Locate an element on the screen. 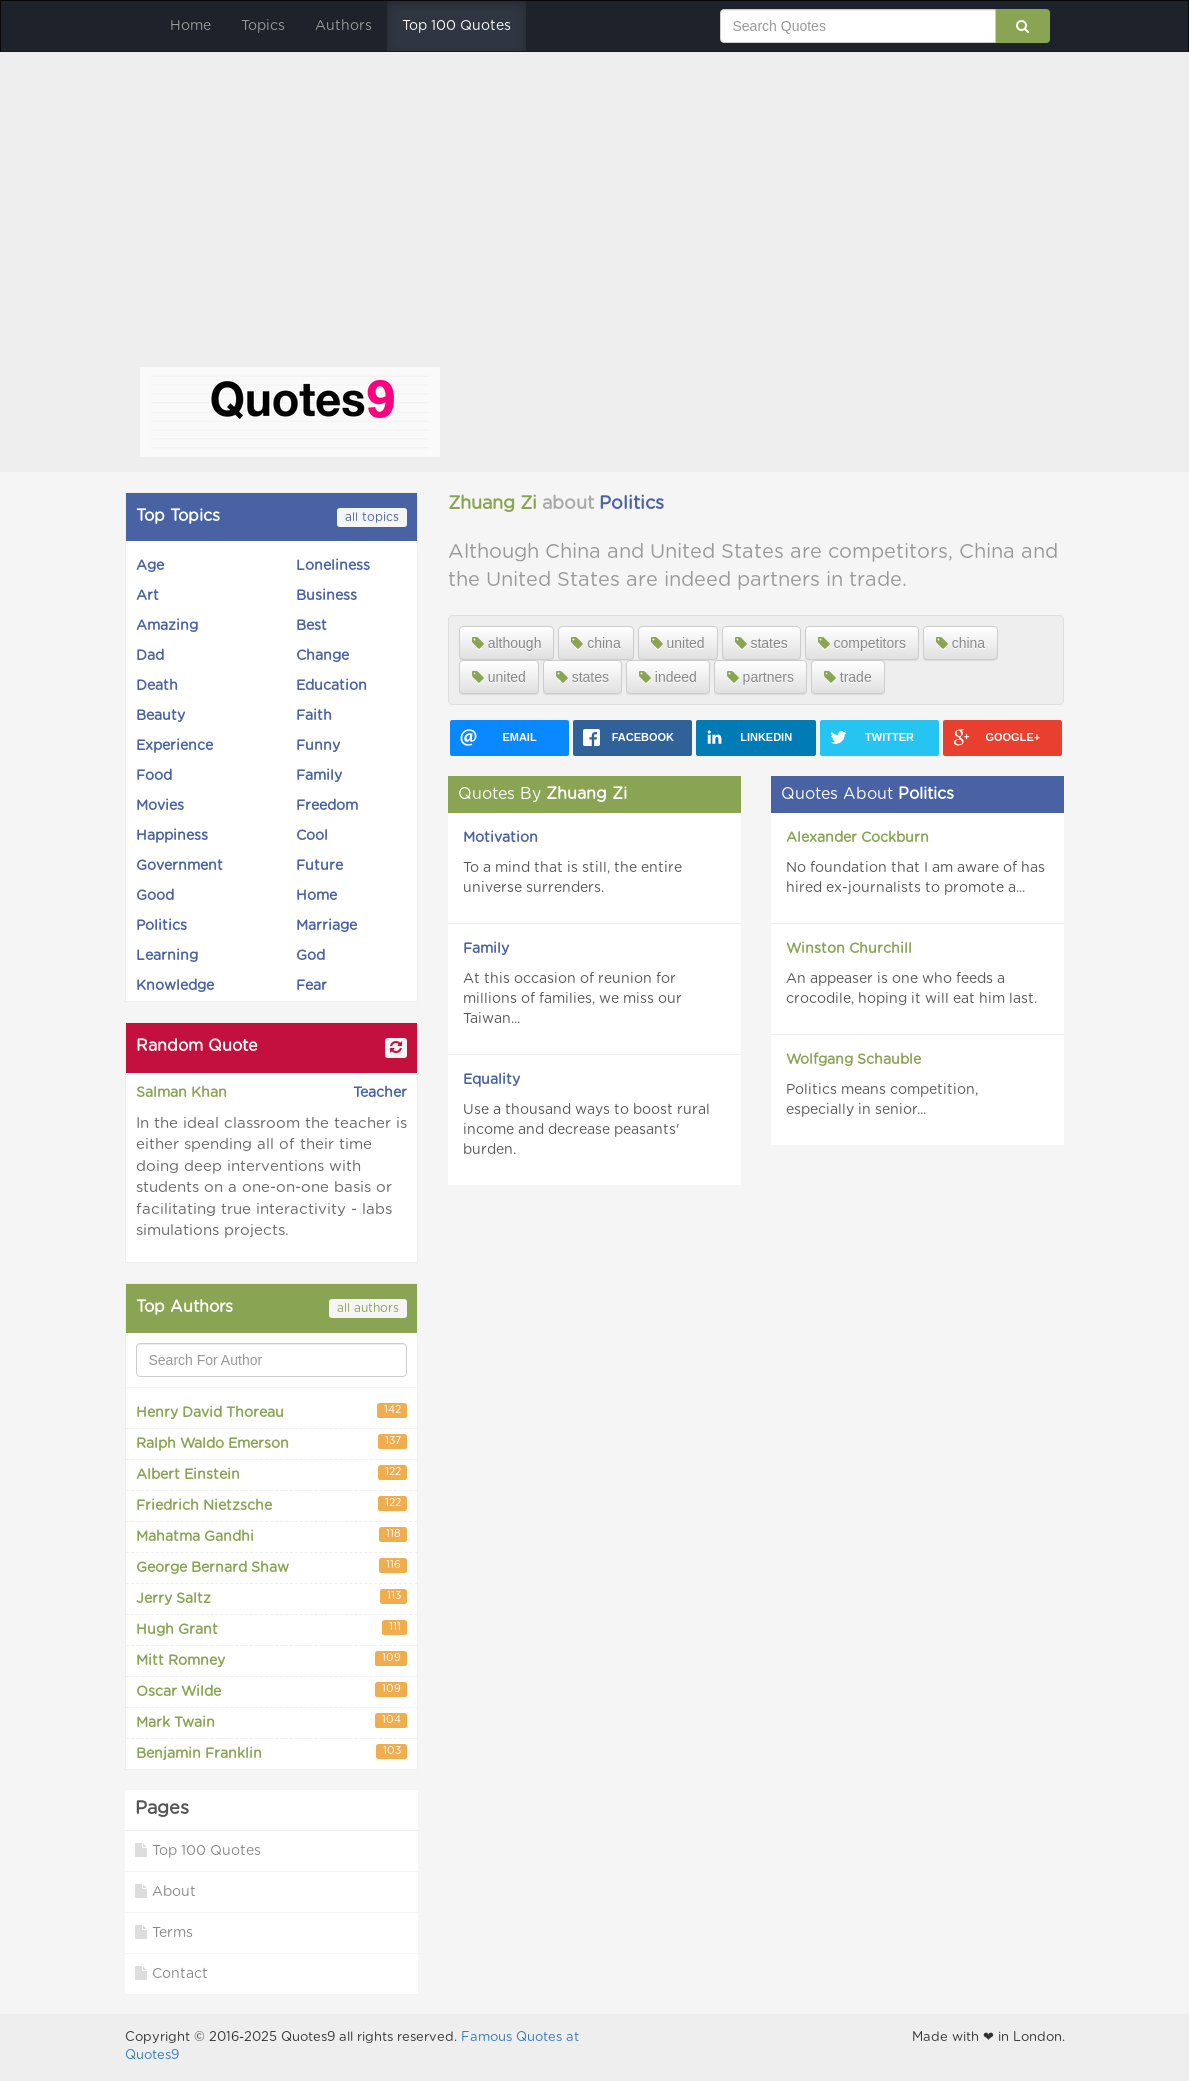  trade is located at coordinates (848, 677).